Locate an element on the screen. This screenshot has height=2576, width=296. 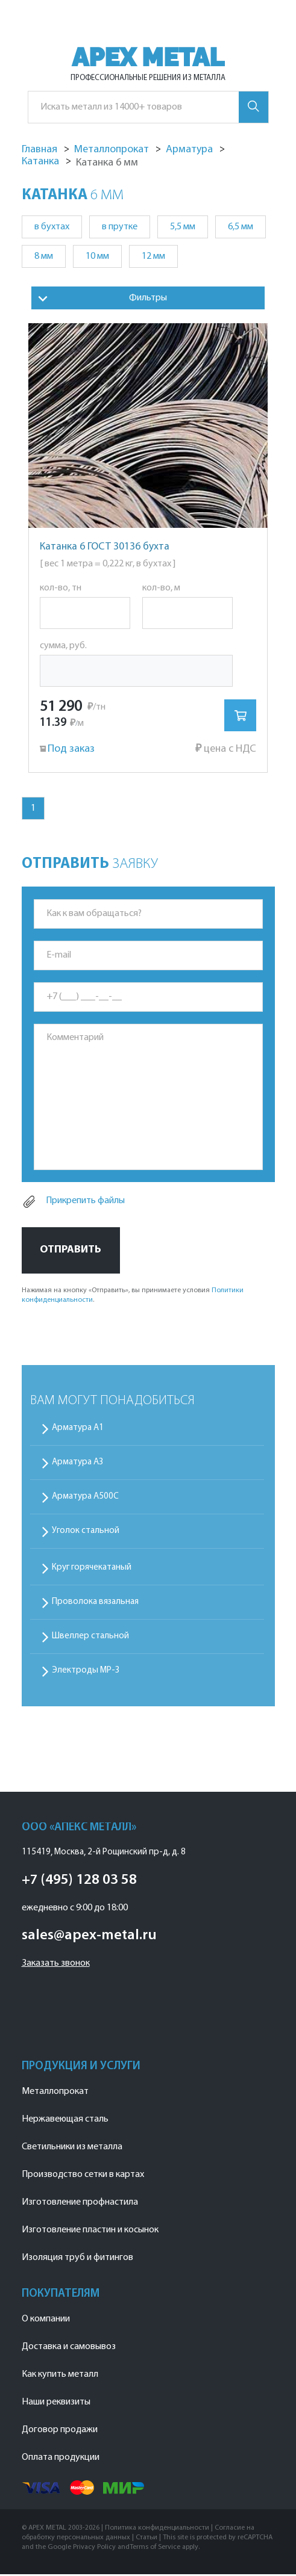
Арматура А500С is located at coordinates (85, 1498).